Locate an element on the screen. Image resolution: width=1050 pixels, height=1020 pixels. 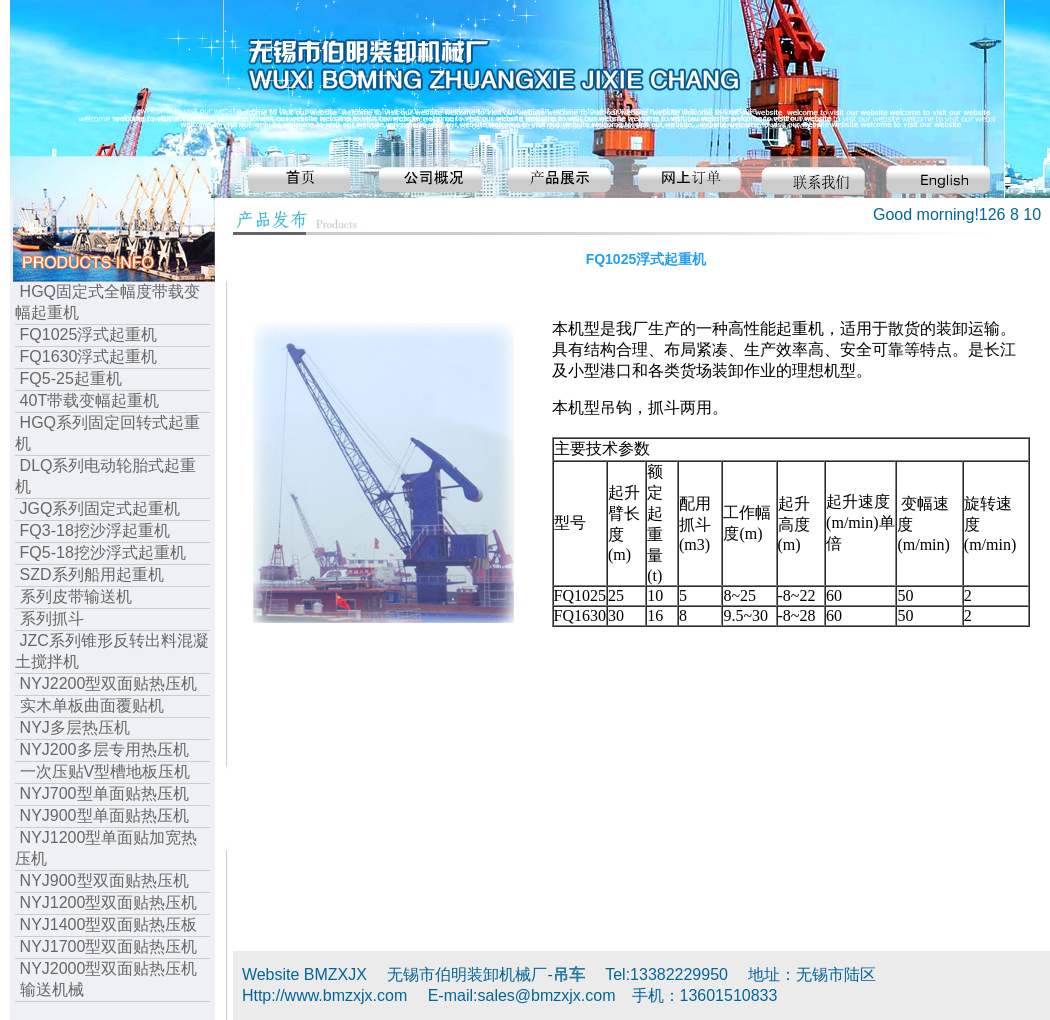
实木单板曲面覆贴机 is located at coordinates (92, 705).